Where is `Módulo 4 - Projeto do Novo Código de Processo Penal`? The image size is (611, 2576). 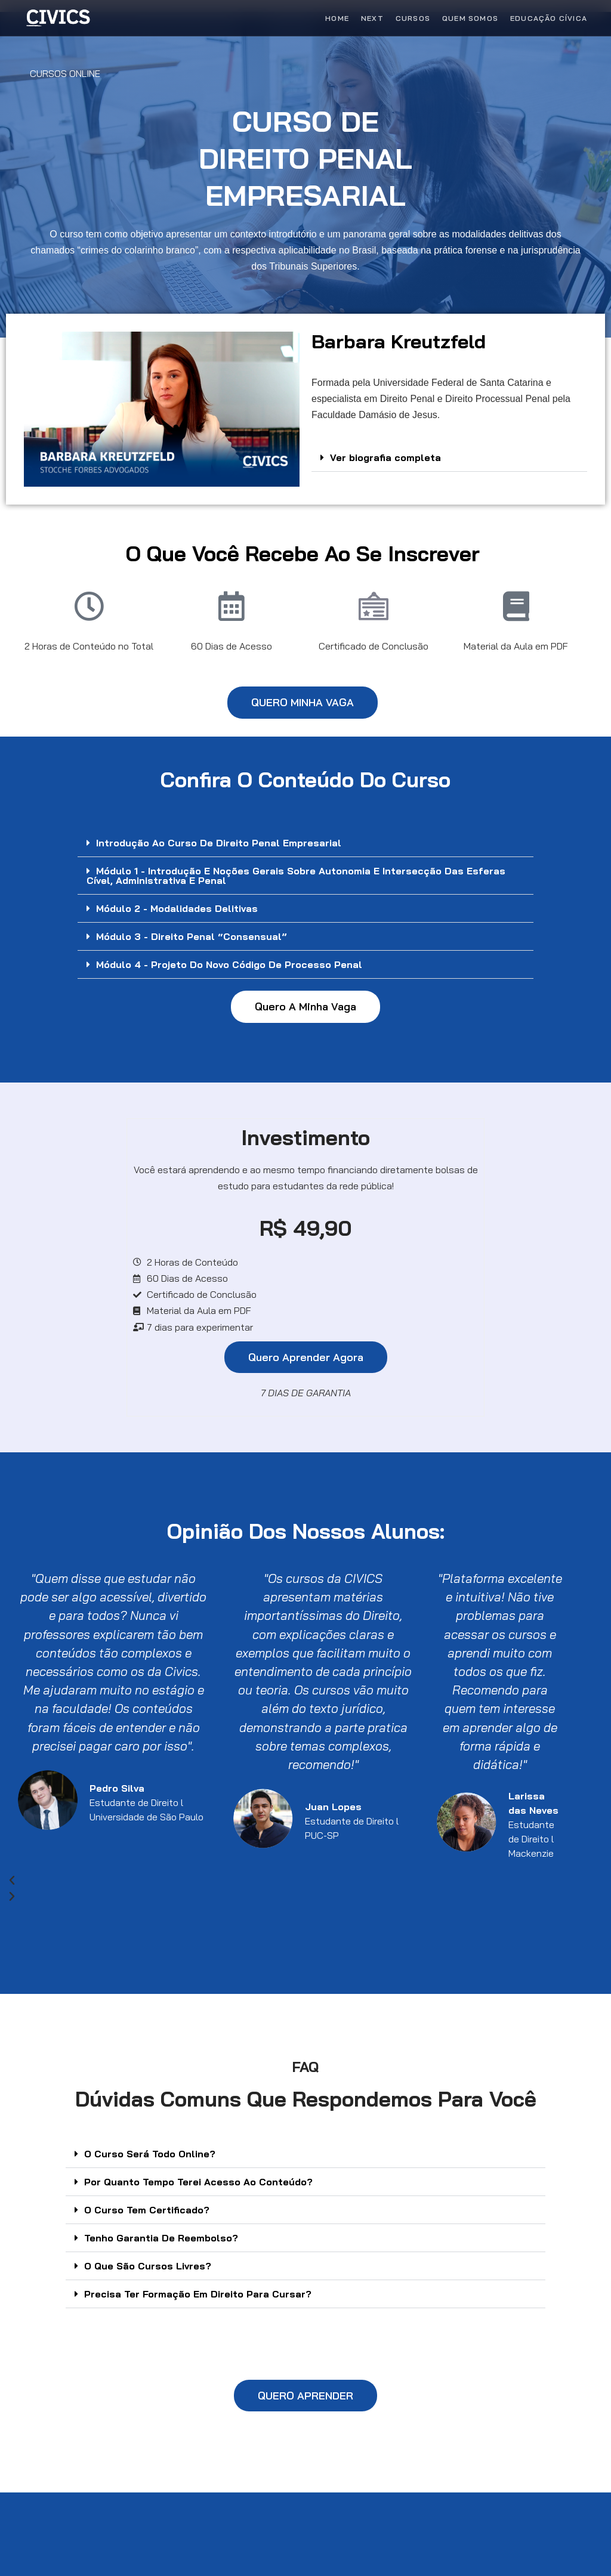 Módulo 4 - Projeto do Novo Código de Processo Penal is located at coordinates (229, 964).